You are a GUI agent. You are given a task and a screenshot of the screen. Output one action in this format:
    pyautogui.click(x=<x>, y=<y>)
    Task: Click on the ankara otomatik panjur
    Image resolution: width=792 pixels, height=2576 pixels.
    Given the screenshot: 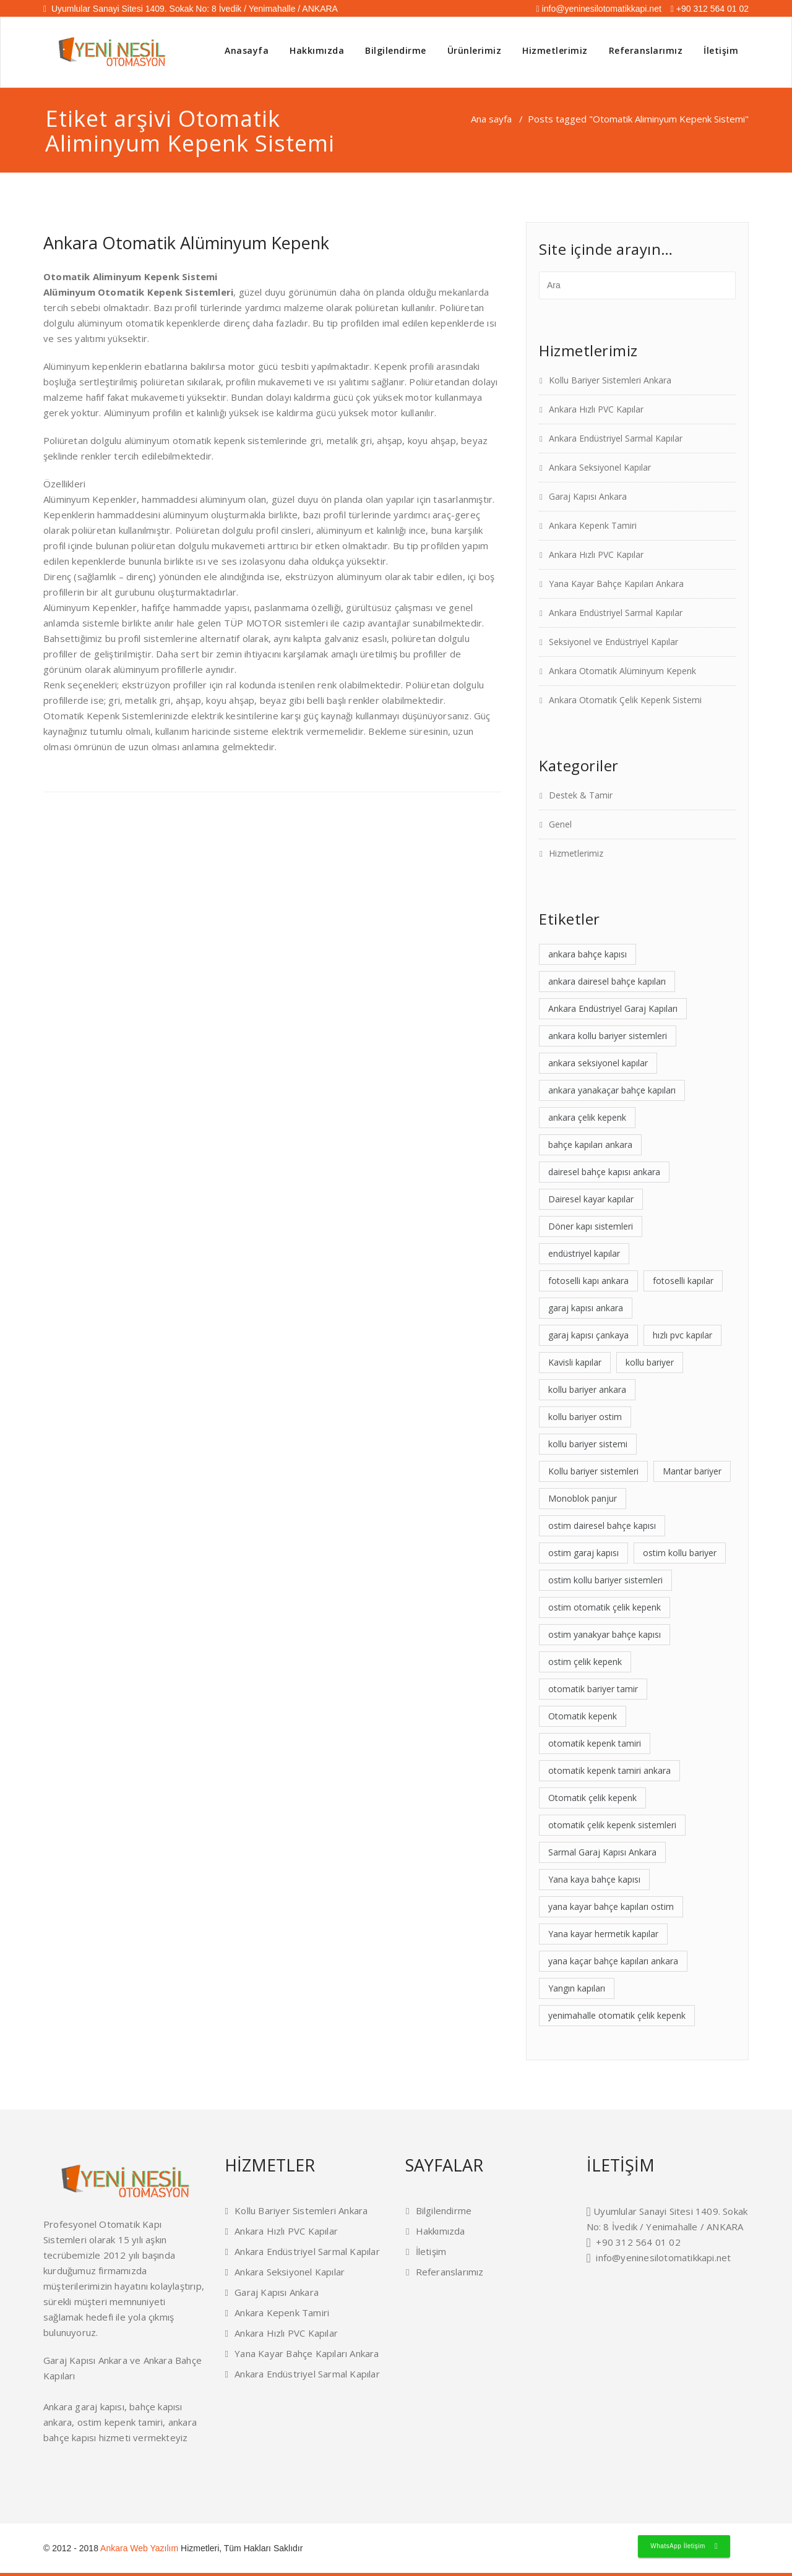 What is the action you would take?
    pyautogui.click(x=674, y=2446)
    